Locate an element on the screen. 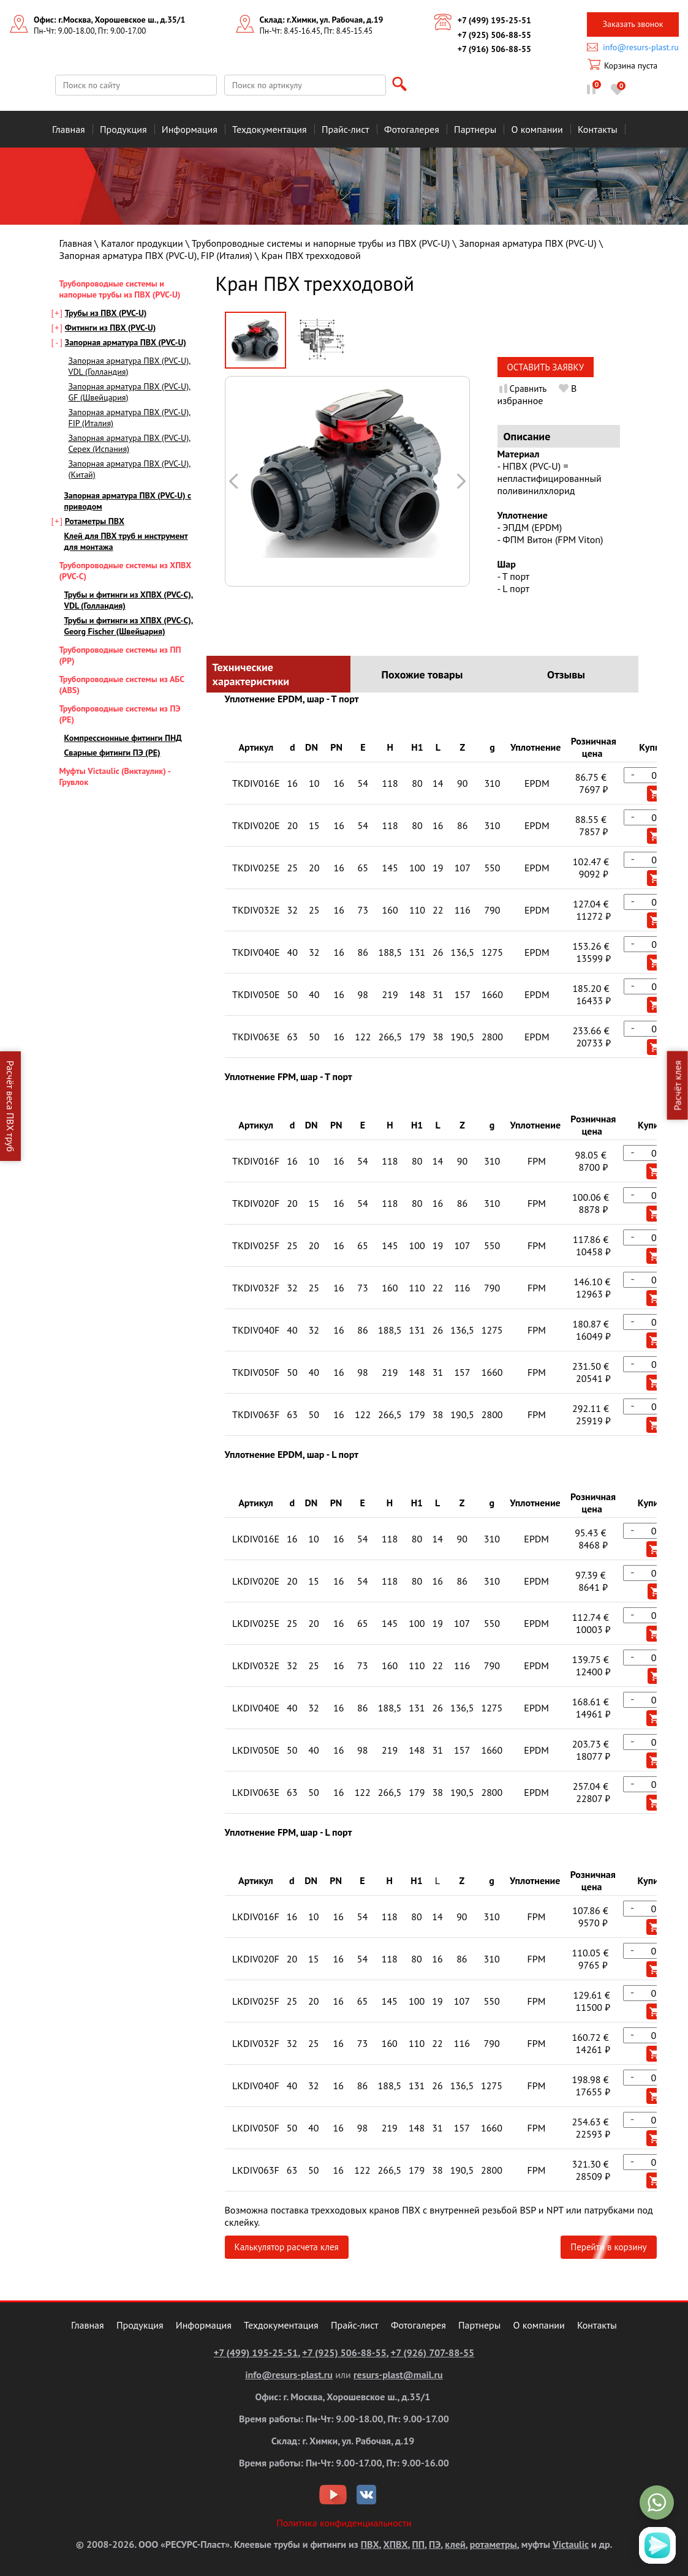  Политика конфиденциальности is located at coordinates (344, 2523).